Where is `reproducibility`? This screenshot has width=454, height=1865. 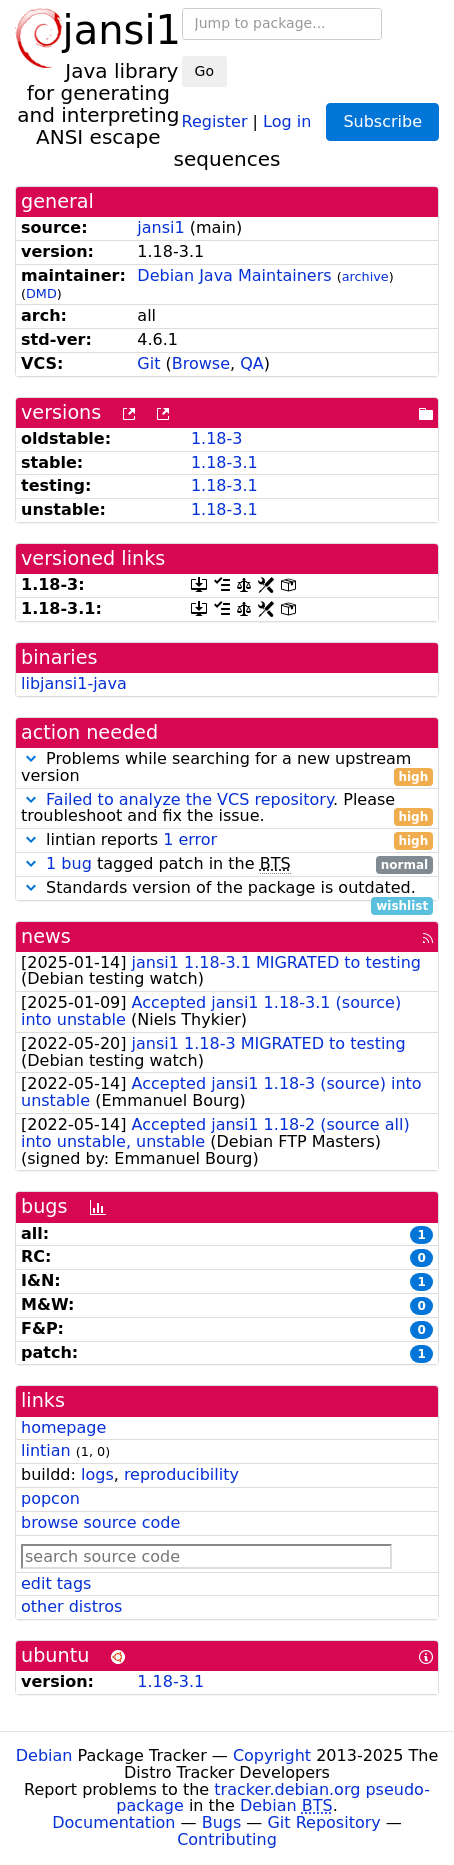 reproducibility is located at coordinates (181, 1474).